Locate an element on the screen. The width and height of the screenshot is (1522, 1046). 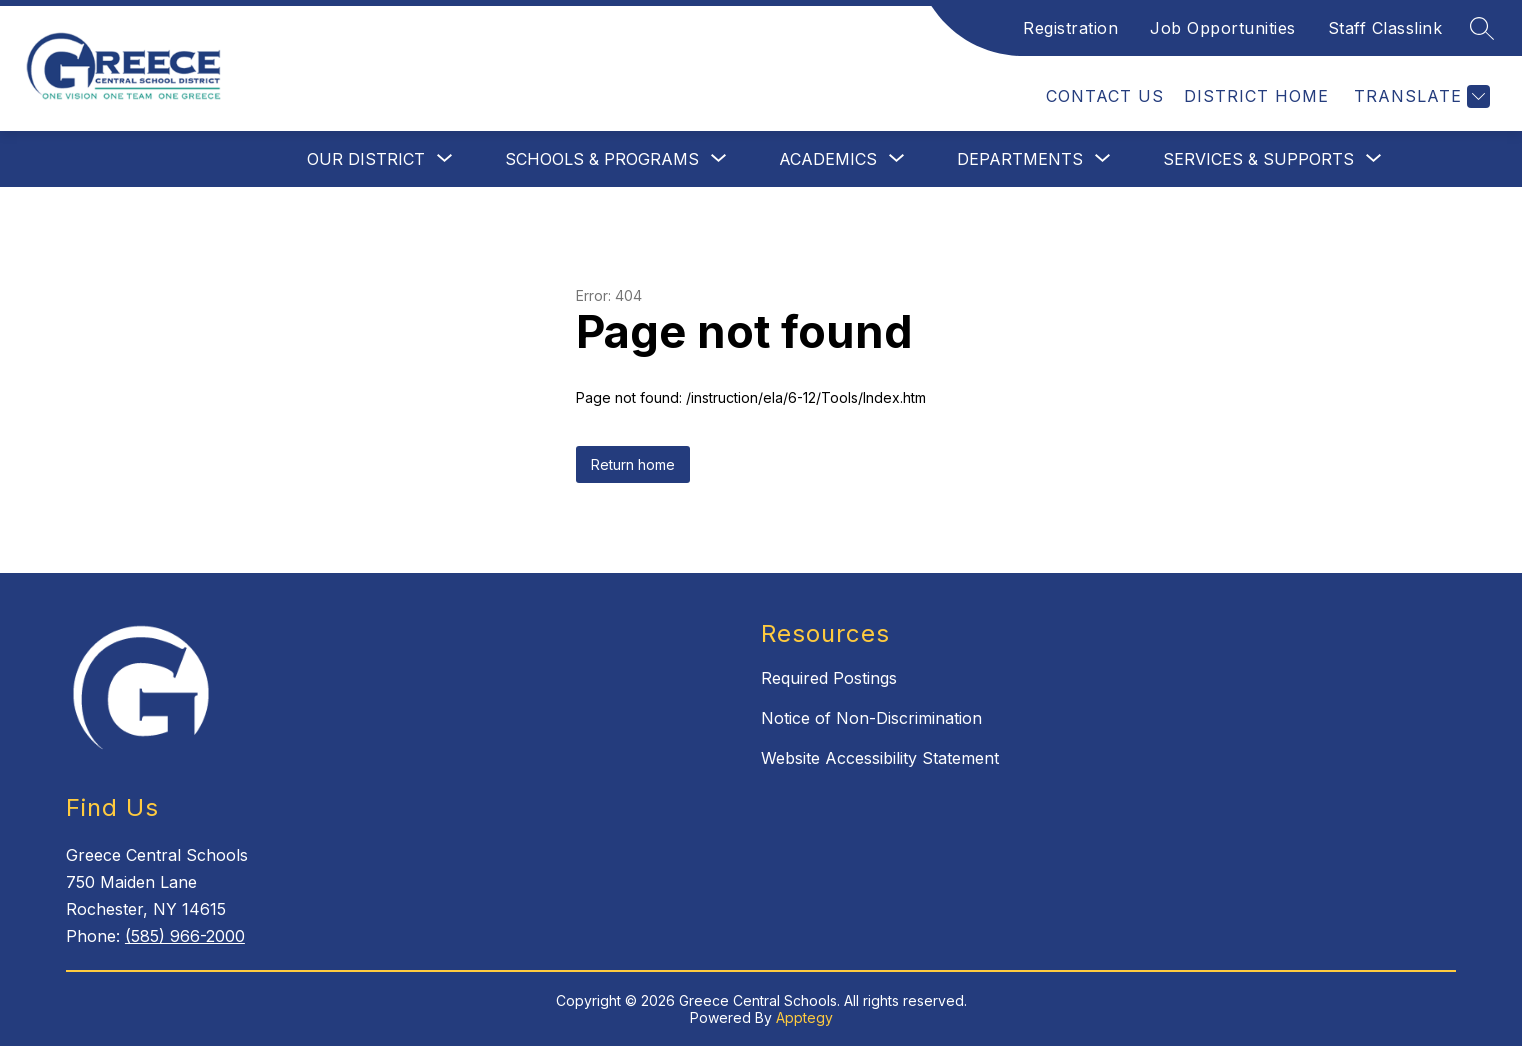
Registration is located at coordinates (1070, 28).